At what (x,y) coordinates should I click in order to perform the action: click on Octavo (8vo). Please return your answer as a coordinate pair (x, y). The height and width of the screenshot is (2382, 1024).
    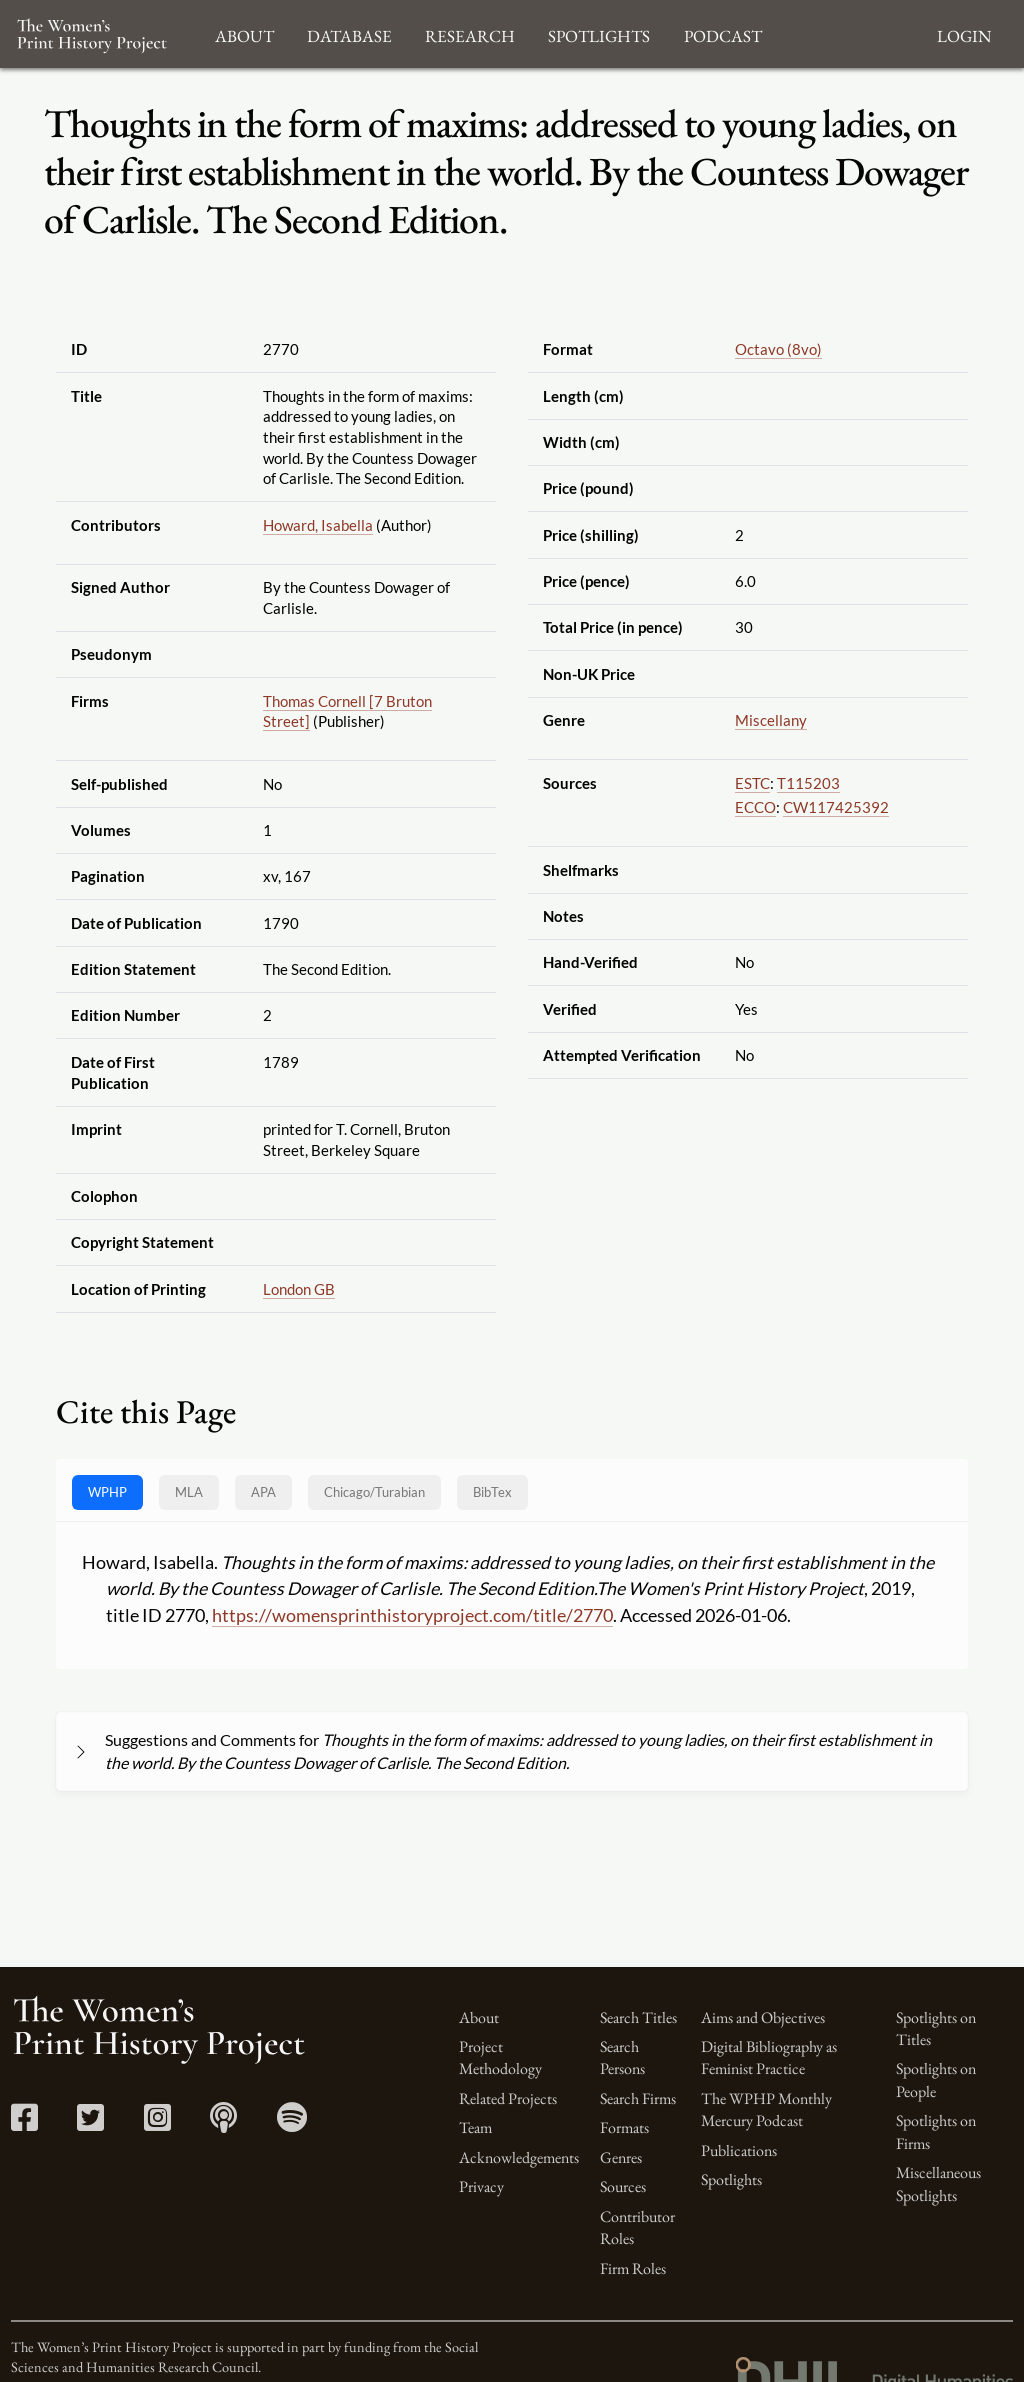
    Looking at the image, I should click on (778, 349).